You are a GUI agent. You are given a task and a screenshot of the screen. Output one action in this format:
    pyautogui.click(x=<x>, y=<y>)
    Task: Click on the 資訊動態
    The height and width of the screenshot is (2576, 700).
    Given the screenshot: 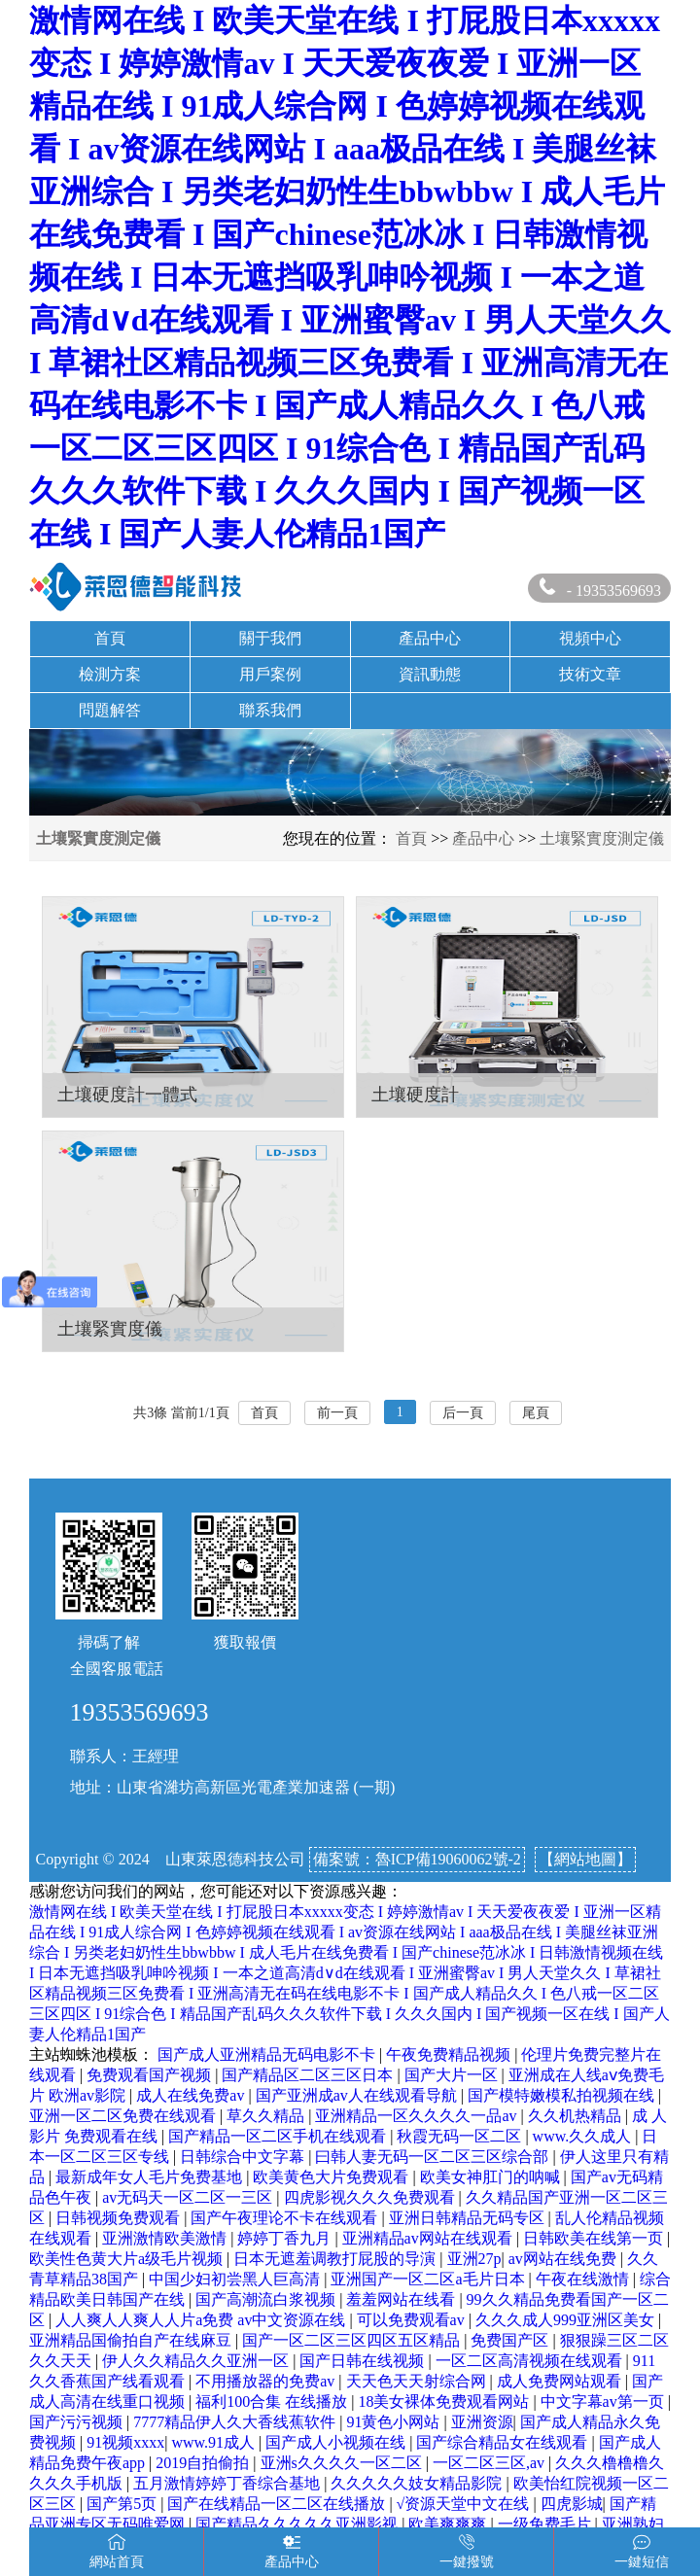 What is the action you would take?
    pyautogui.click(x=430, y=674)
    